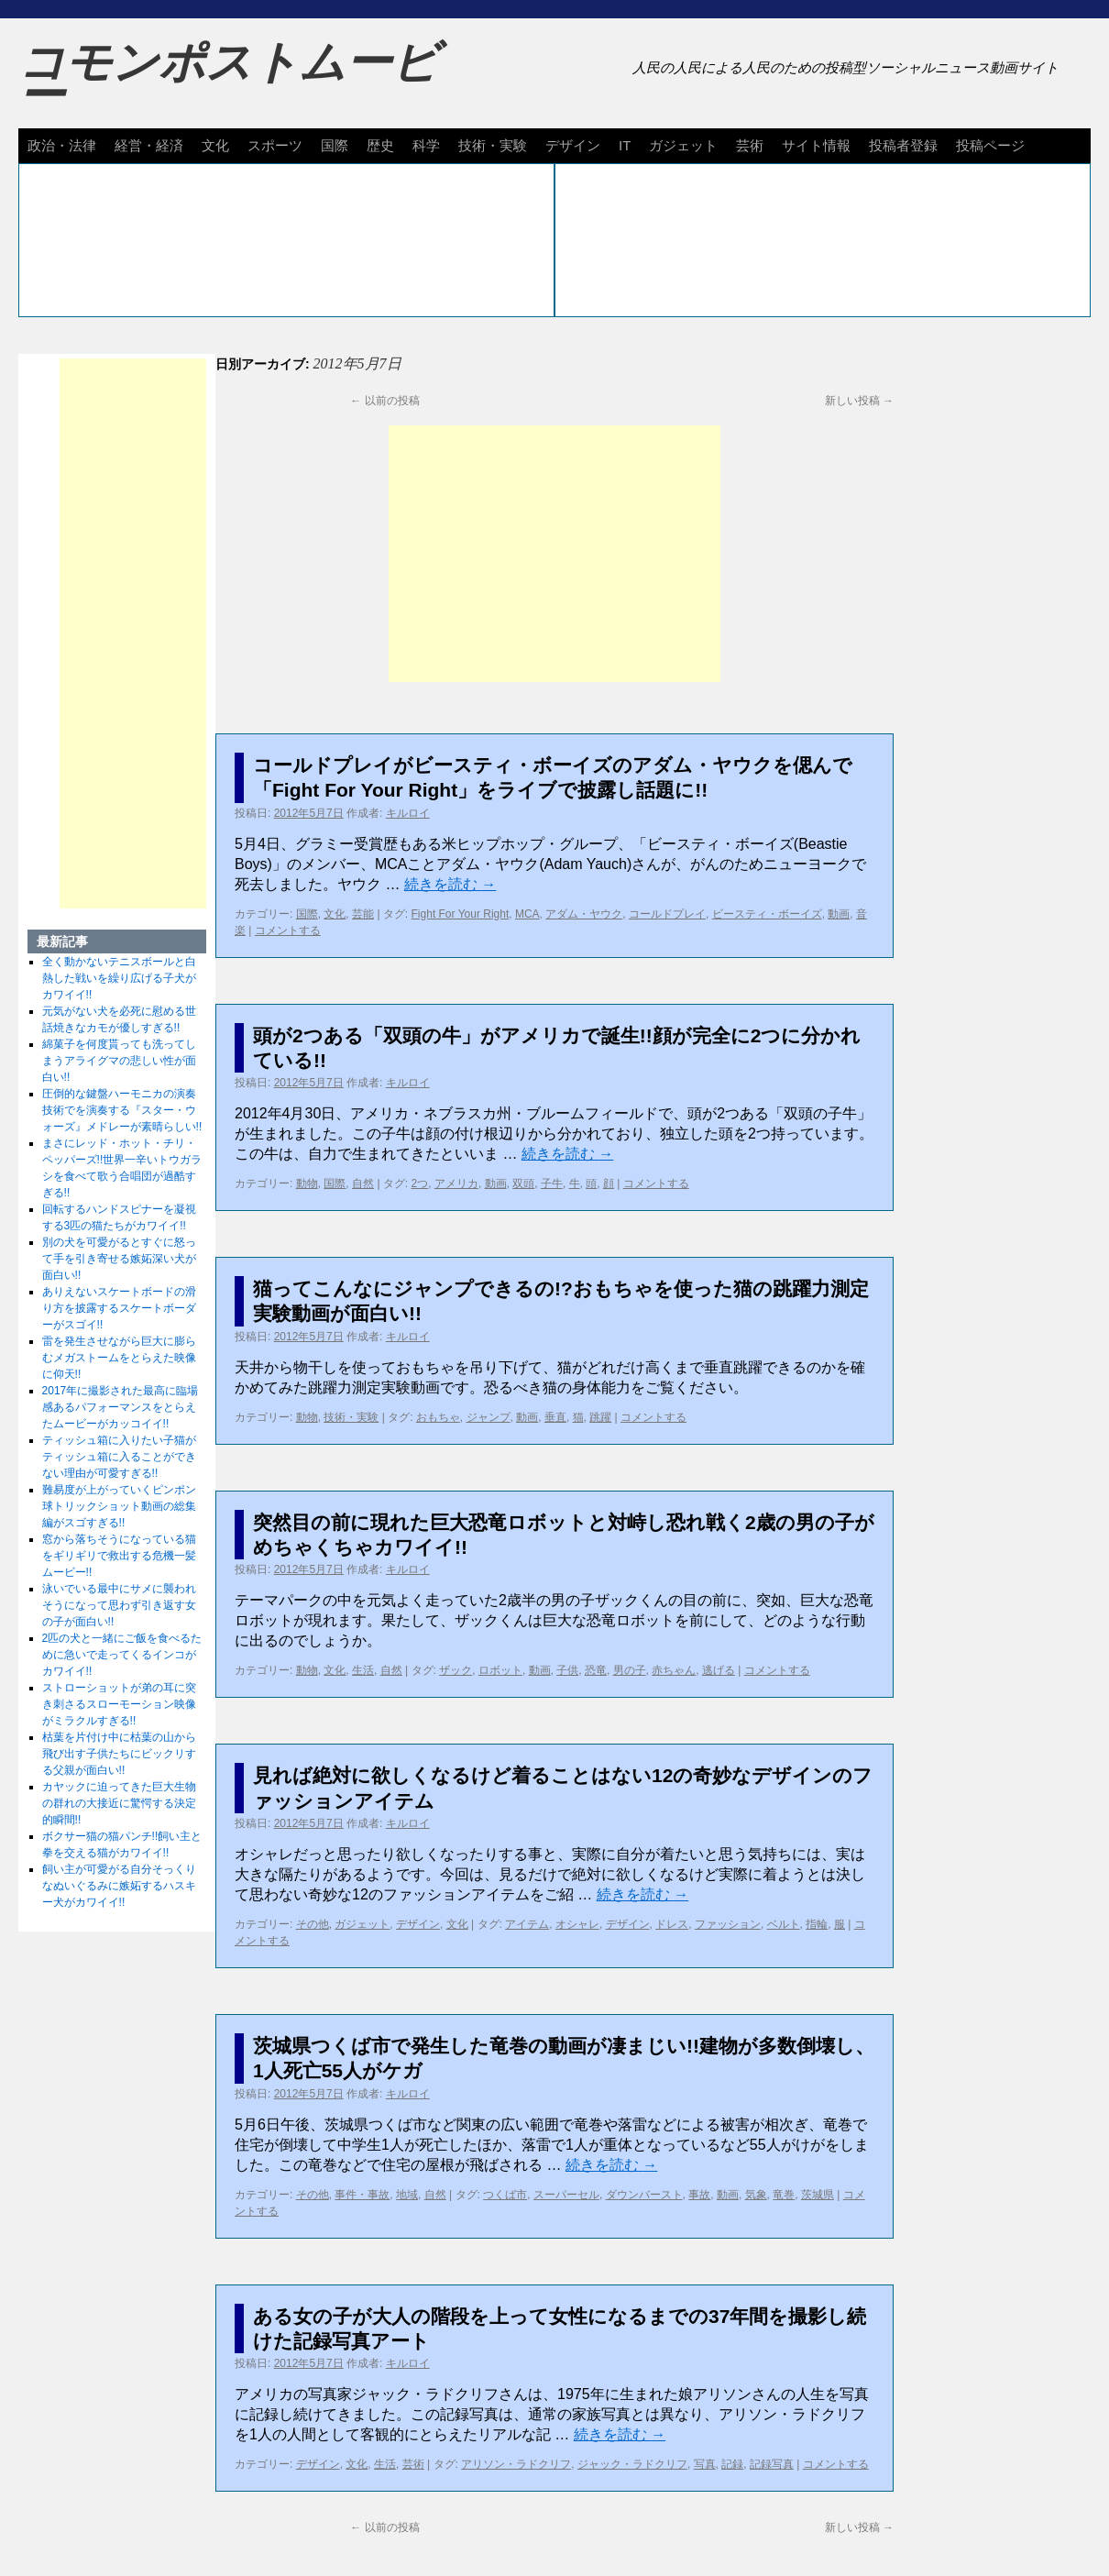 The height and width of the screenshot is (2576, 1109). I want to click on コメントする, so click(288, 930).